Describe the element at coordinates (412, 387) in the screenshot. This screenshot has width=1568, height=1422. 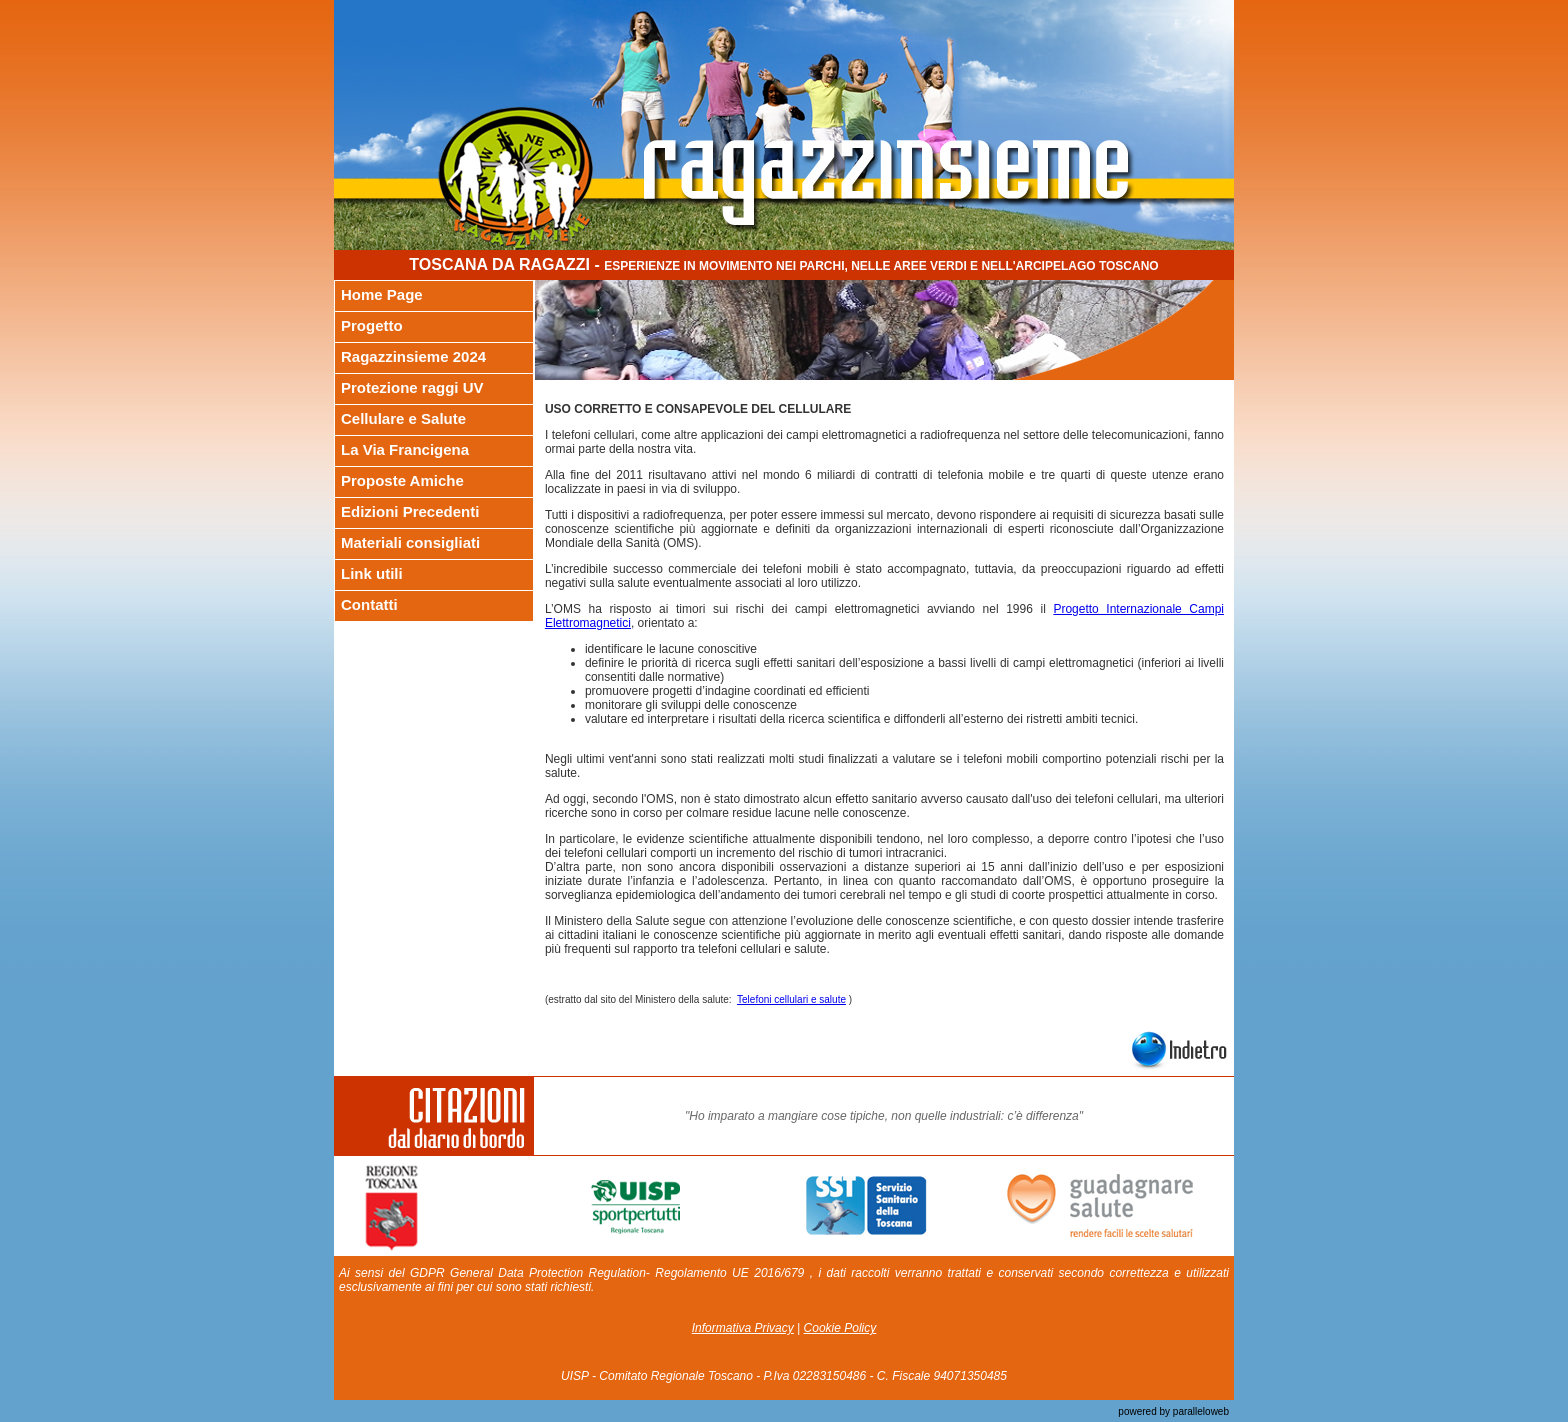
I see `Protezione raggi UV` at that location.